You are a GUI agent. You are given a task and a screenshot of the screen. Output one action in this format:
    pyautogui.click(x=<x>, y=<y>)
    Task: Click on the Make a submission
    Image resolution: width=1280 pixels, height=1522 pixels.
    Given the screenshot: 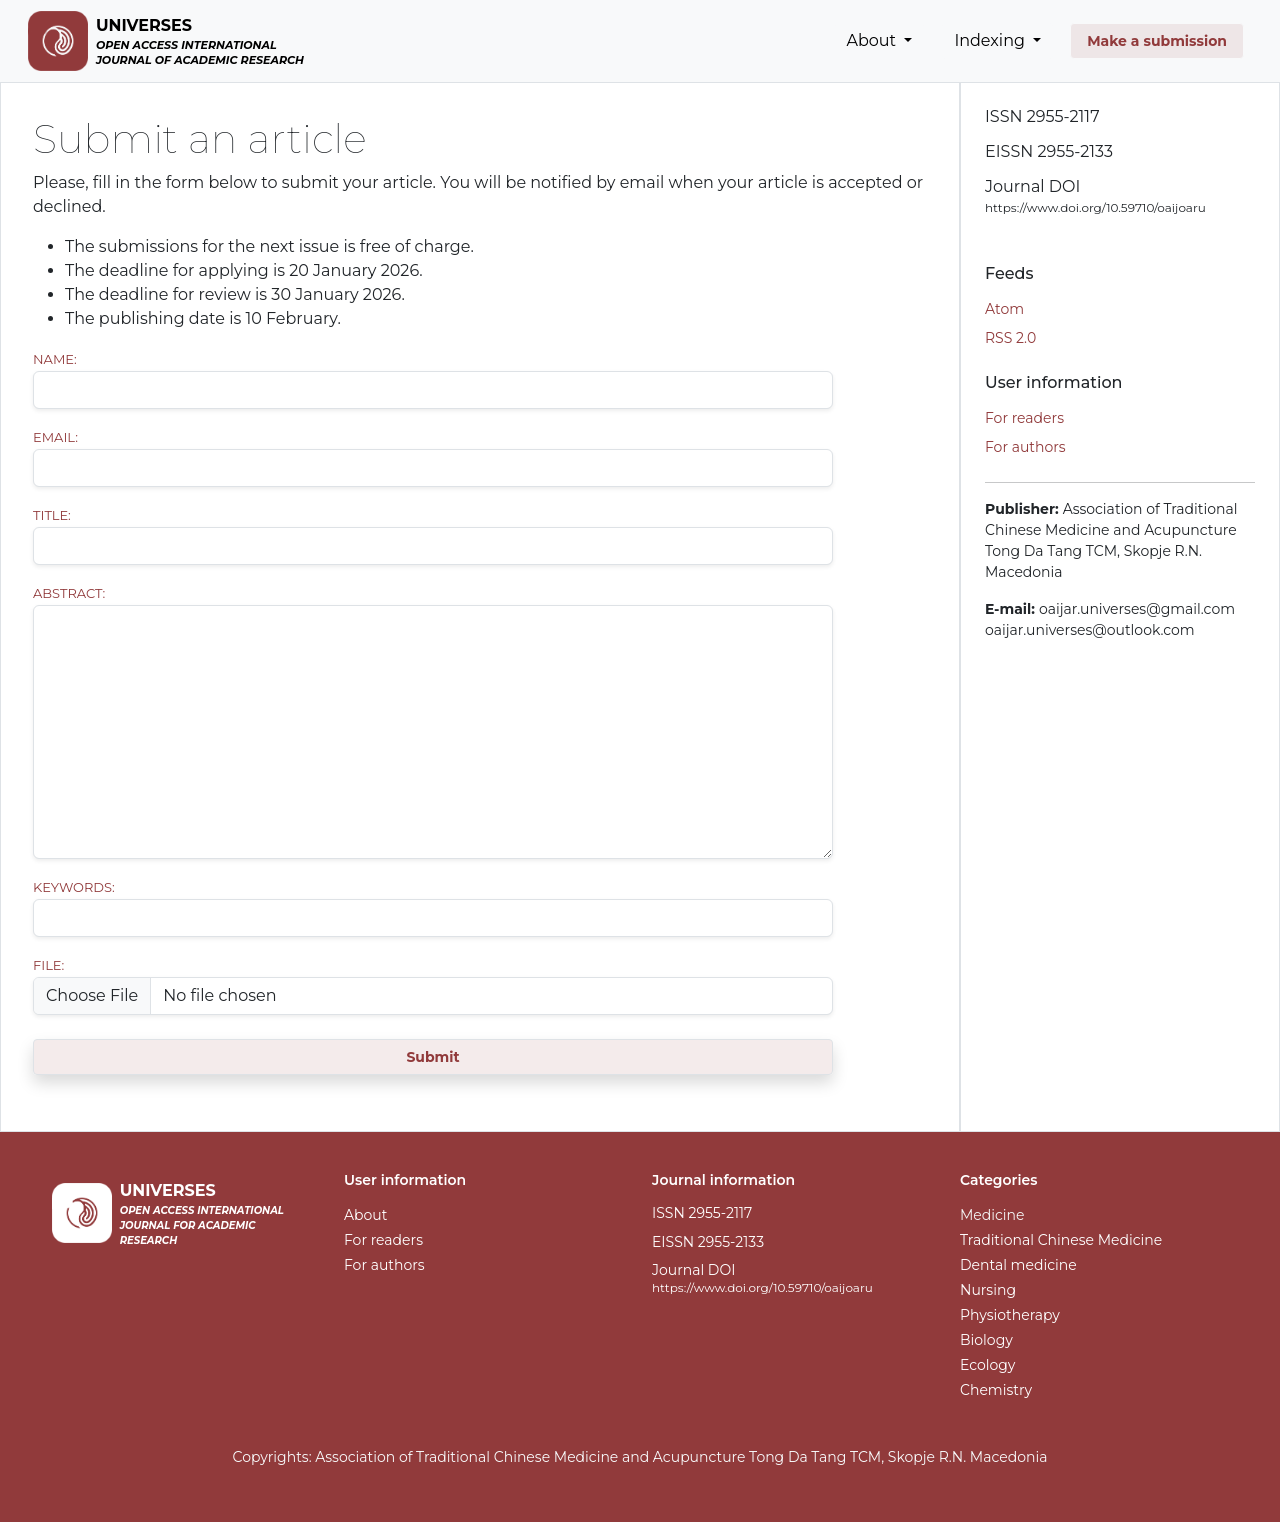 What is the action you would take?
    pyautogui.click(x=1157, y=41)
    